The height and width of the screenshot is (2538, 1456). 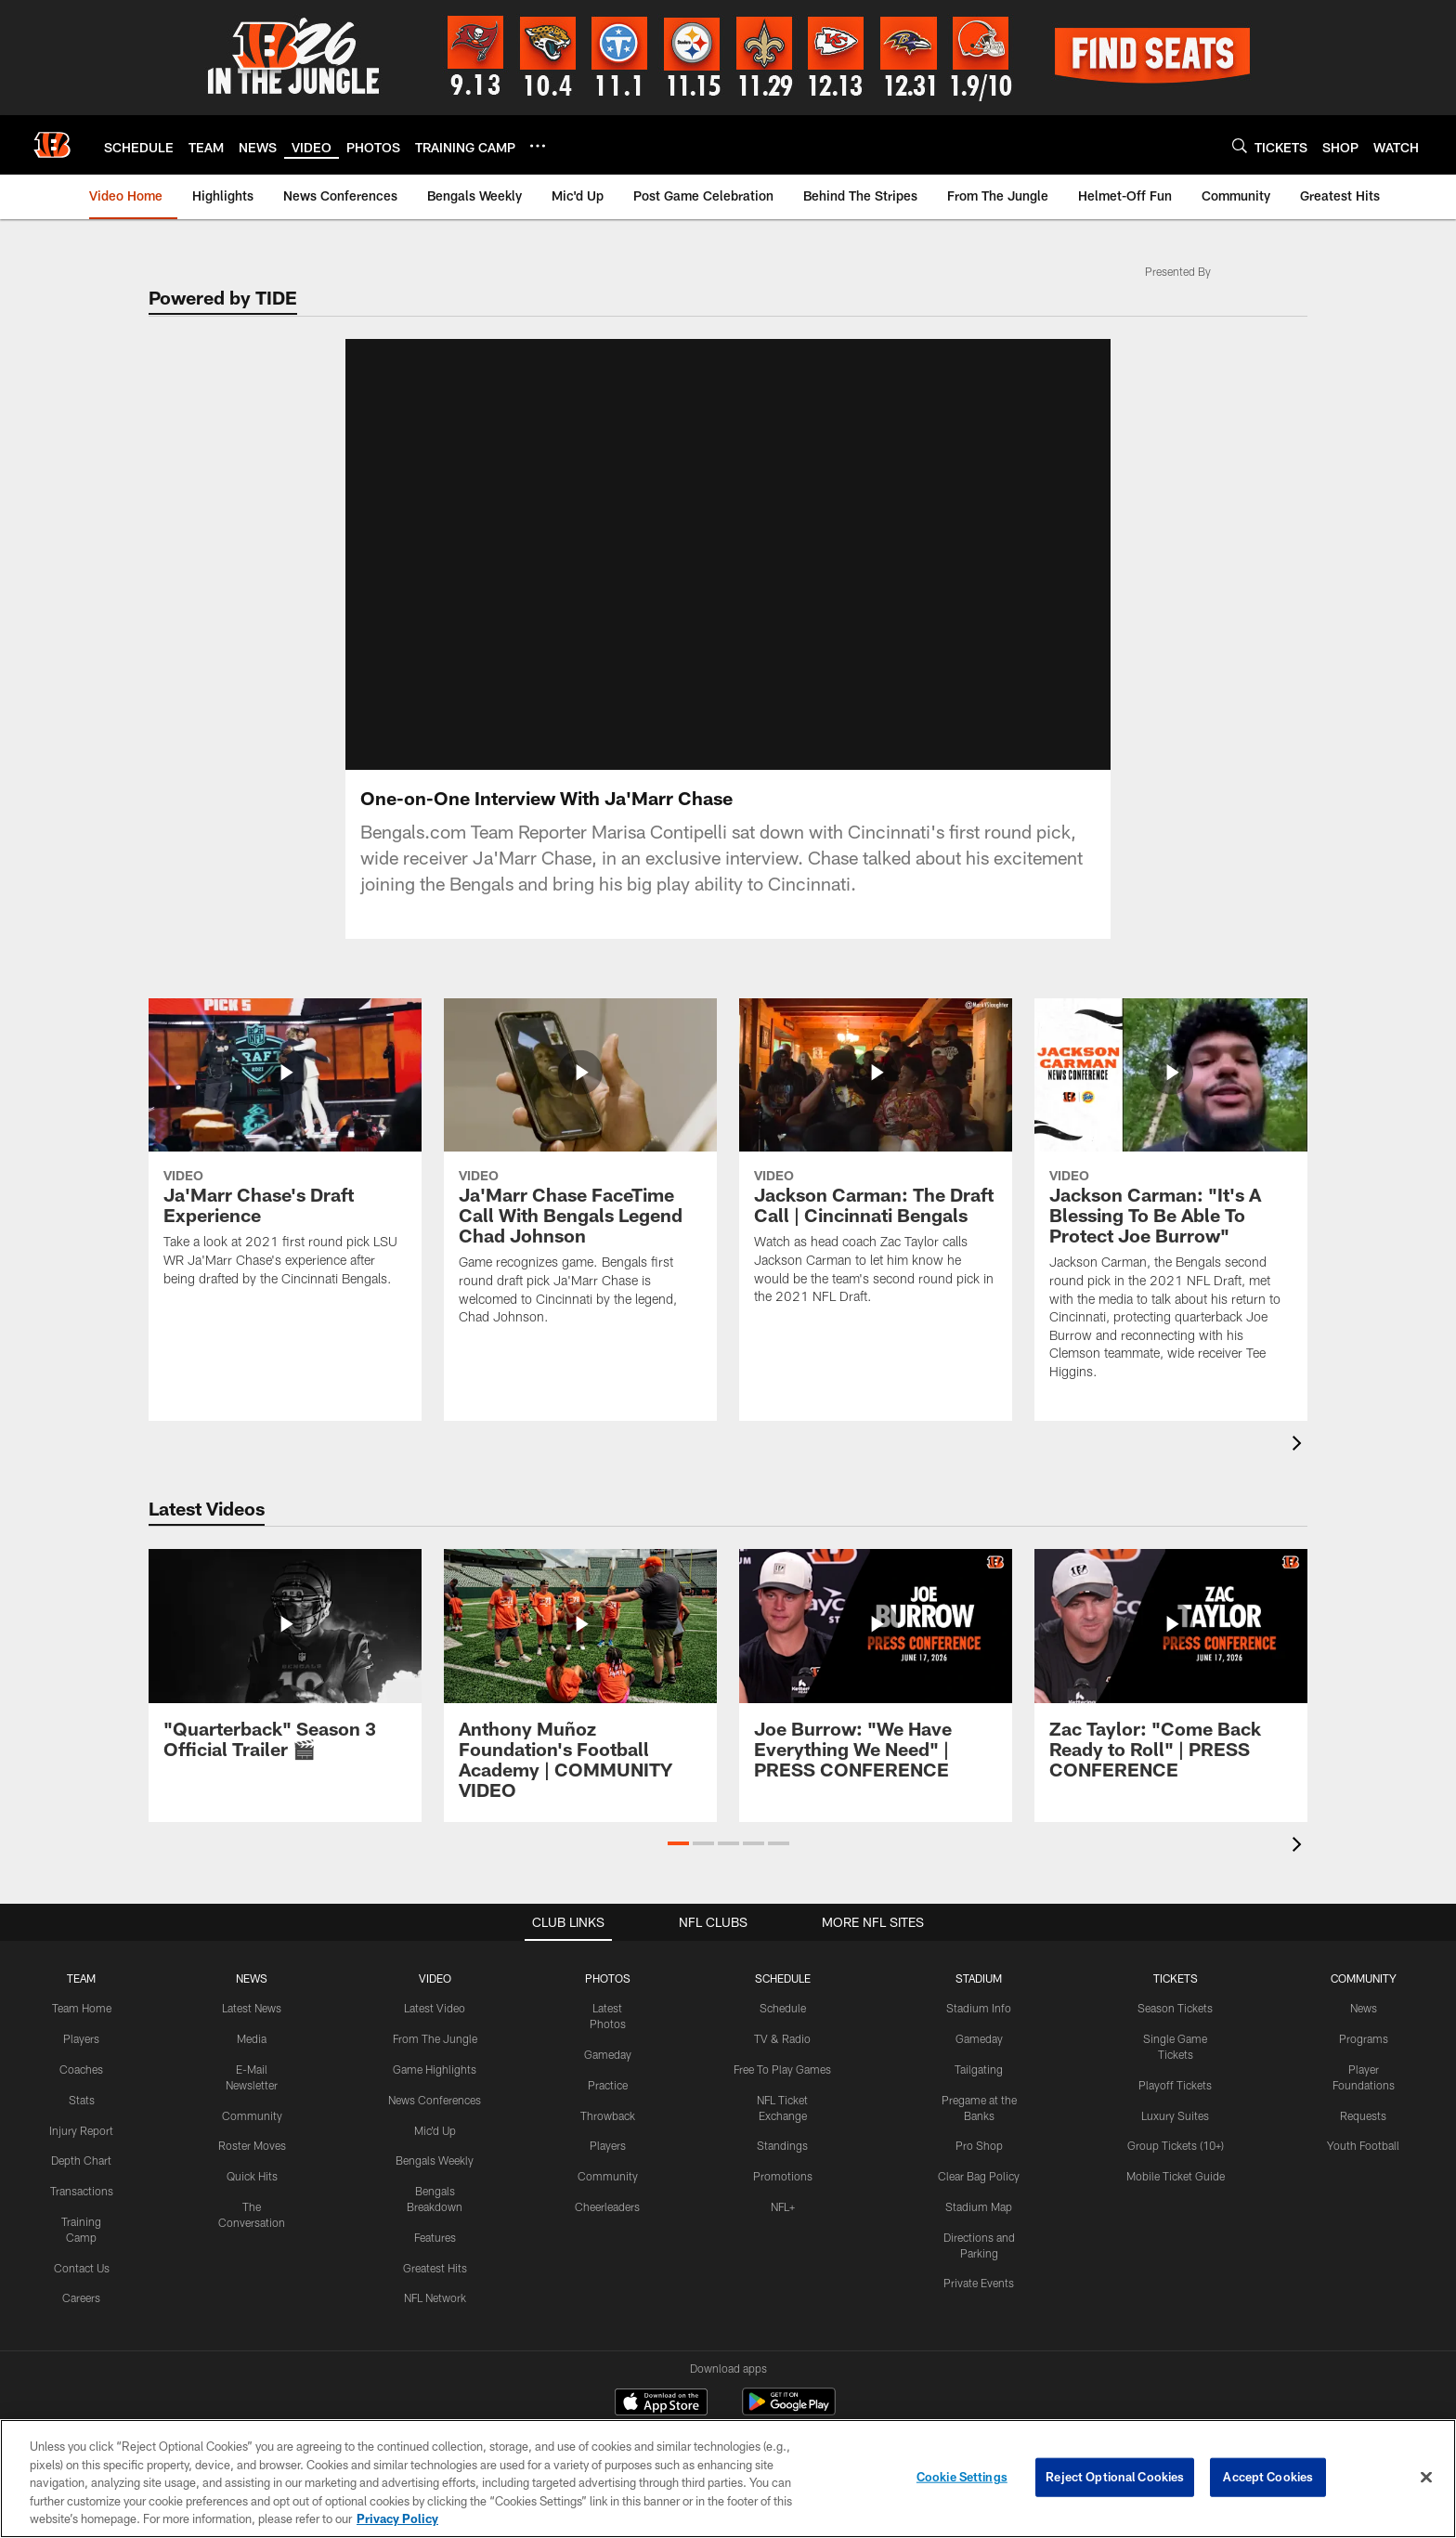 What do you see at coordinates (81, 2050) in the screenshot?
I see `Coaches` at bounding box center [81, 2050].